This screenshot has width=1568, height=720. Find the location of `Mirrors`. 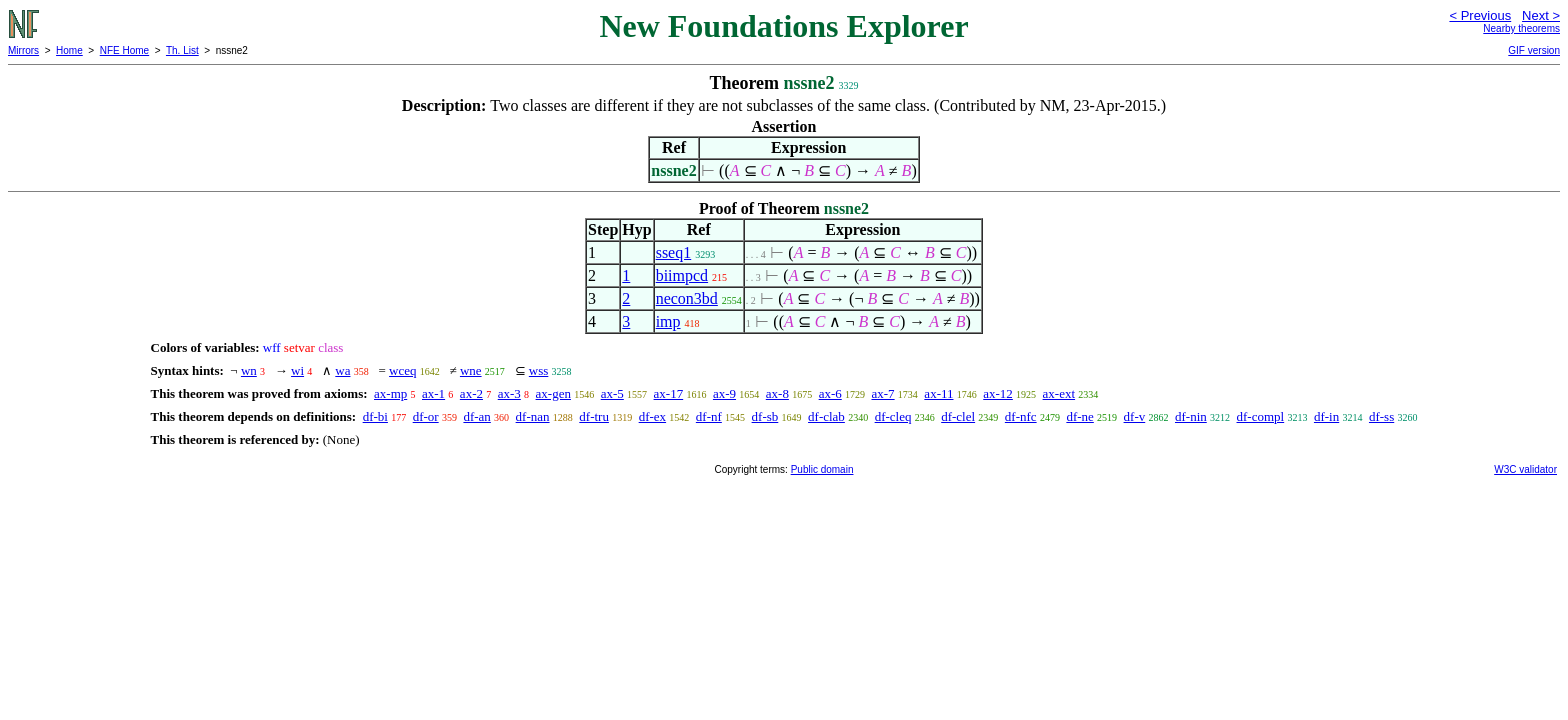

Mirrors is located at coordinates (23, 50).